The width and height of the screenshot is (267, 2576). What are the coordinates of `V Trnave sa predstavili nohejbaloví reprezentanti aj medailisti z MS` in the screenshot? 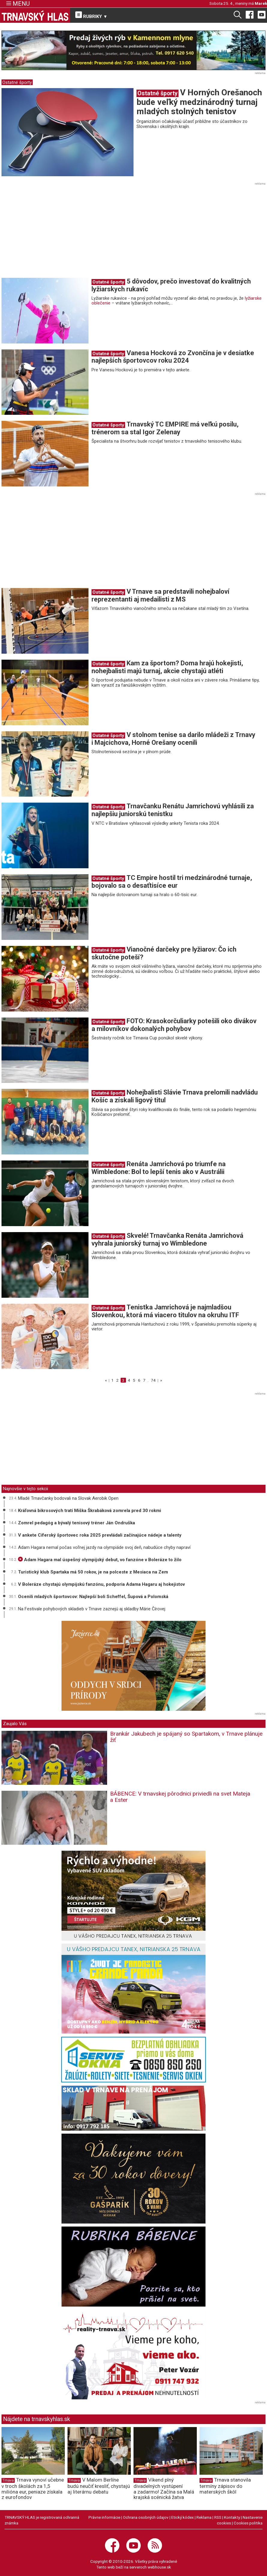 It's located at (161, 595).